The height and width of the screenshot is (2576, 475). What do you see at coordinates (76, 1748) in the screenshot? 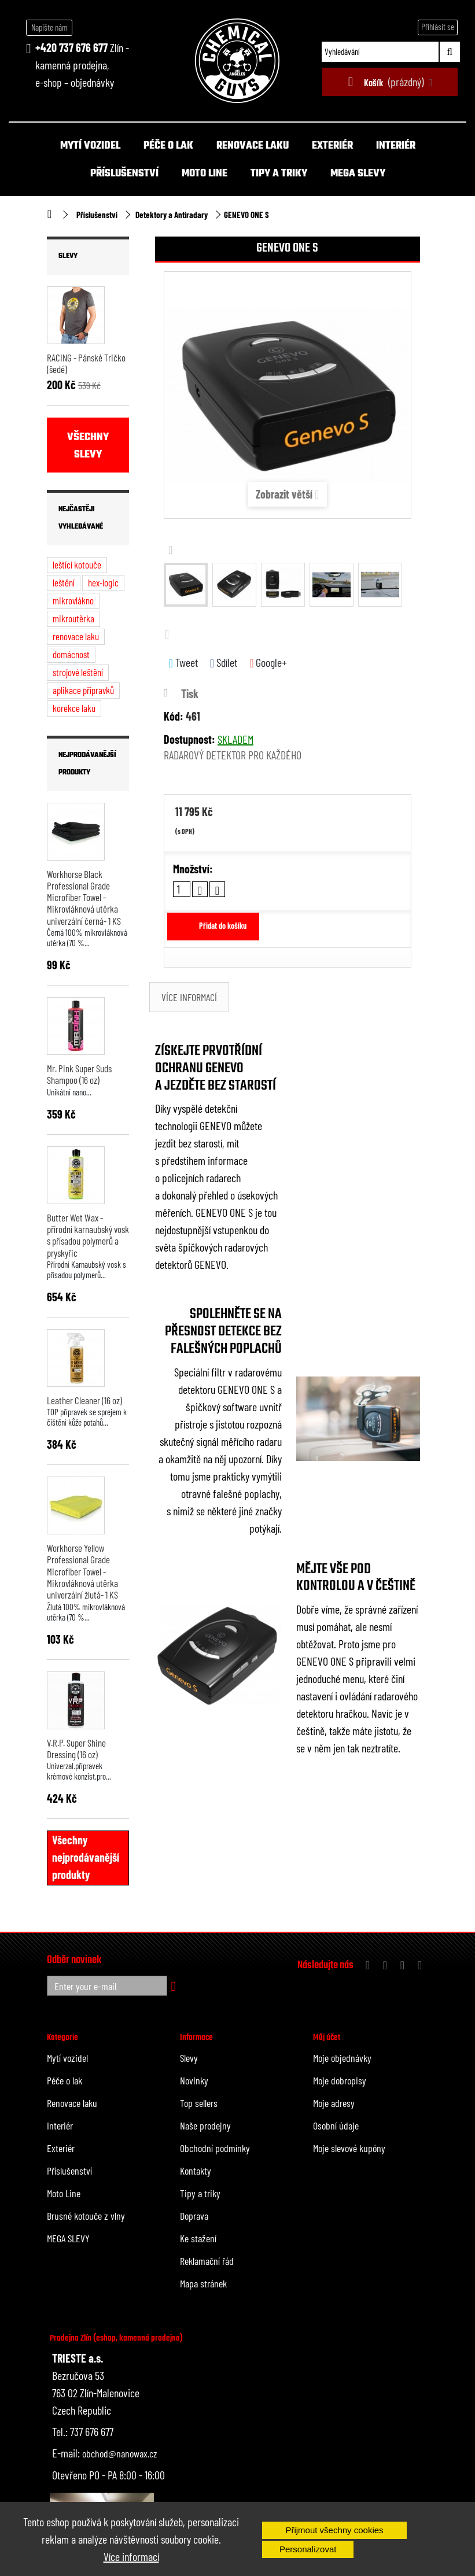
I see `V.R.P. Super Shine Dressing (16 oz)` at bounding box center [76, 1748].